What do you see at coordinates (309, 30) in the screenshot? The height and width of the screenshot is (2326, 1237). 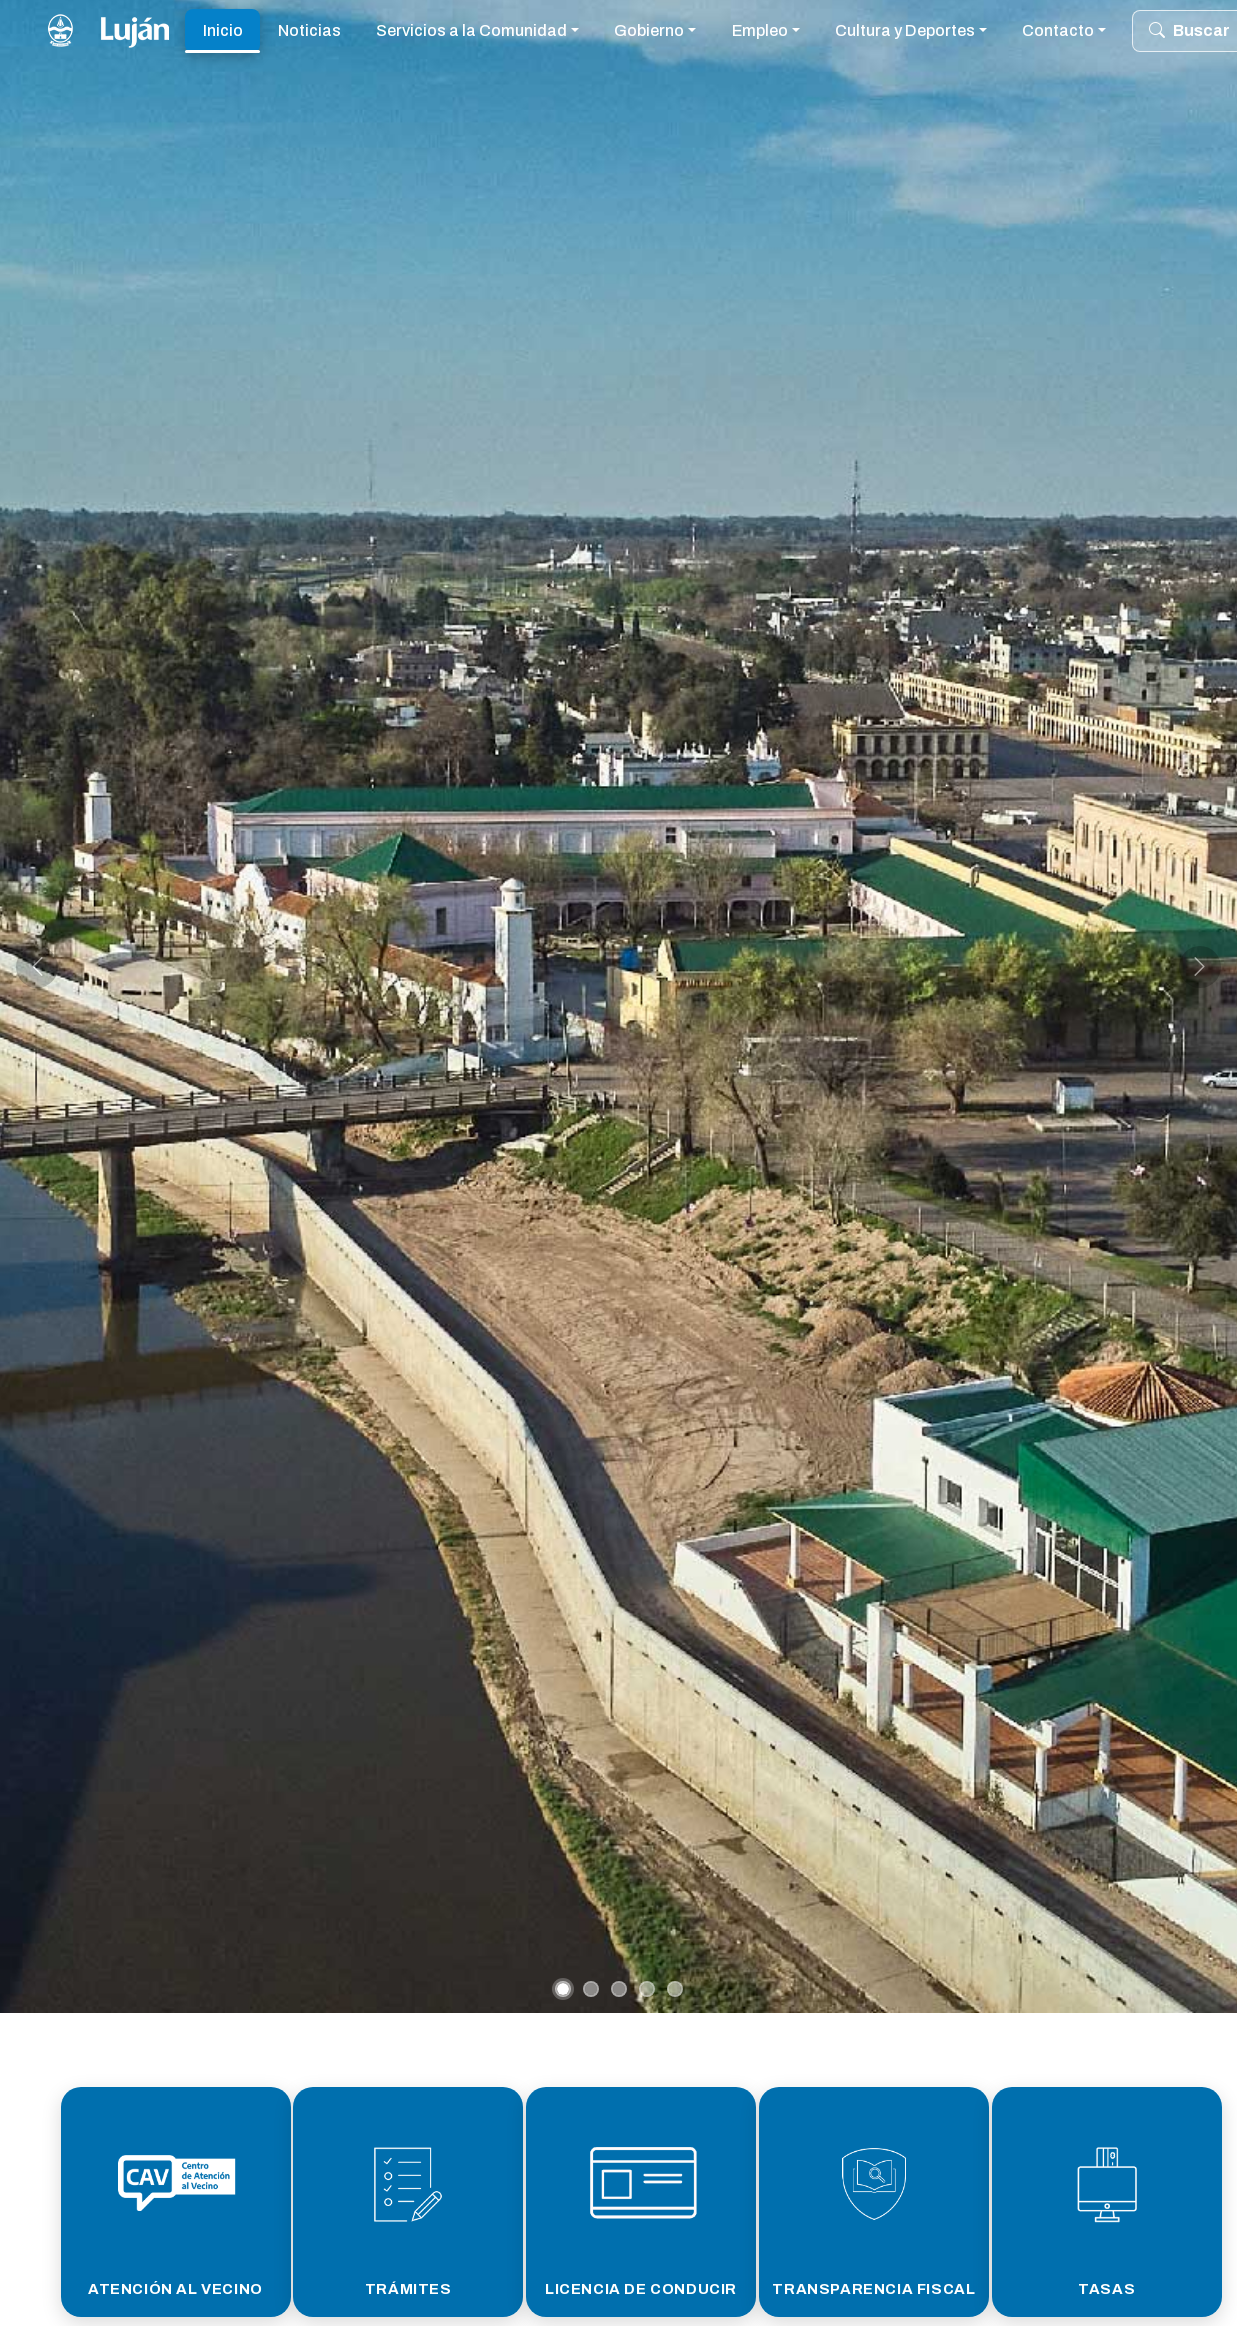 I see `Noticias` at bounding box center [309, 30].